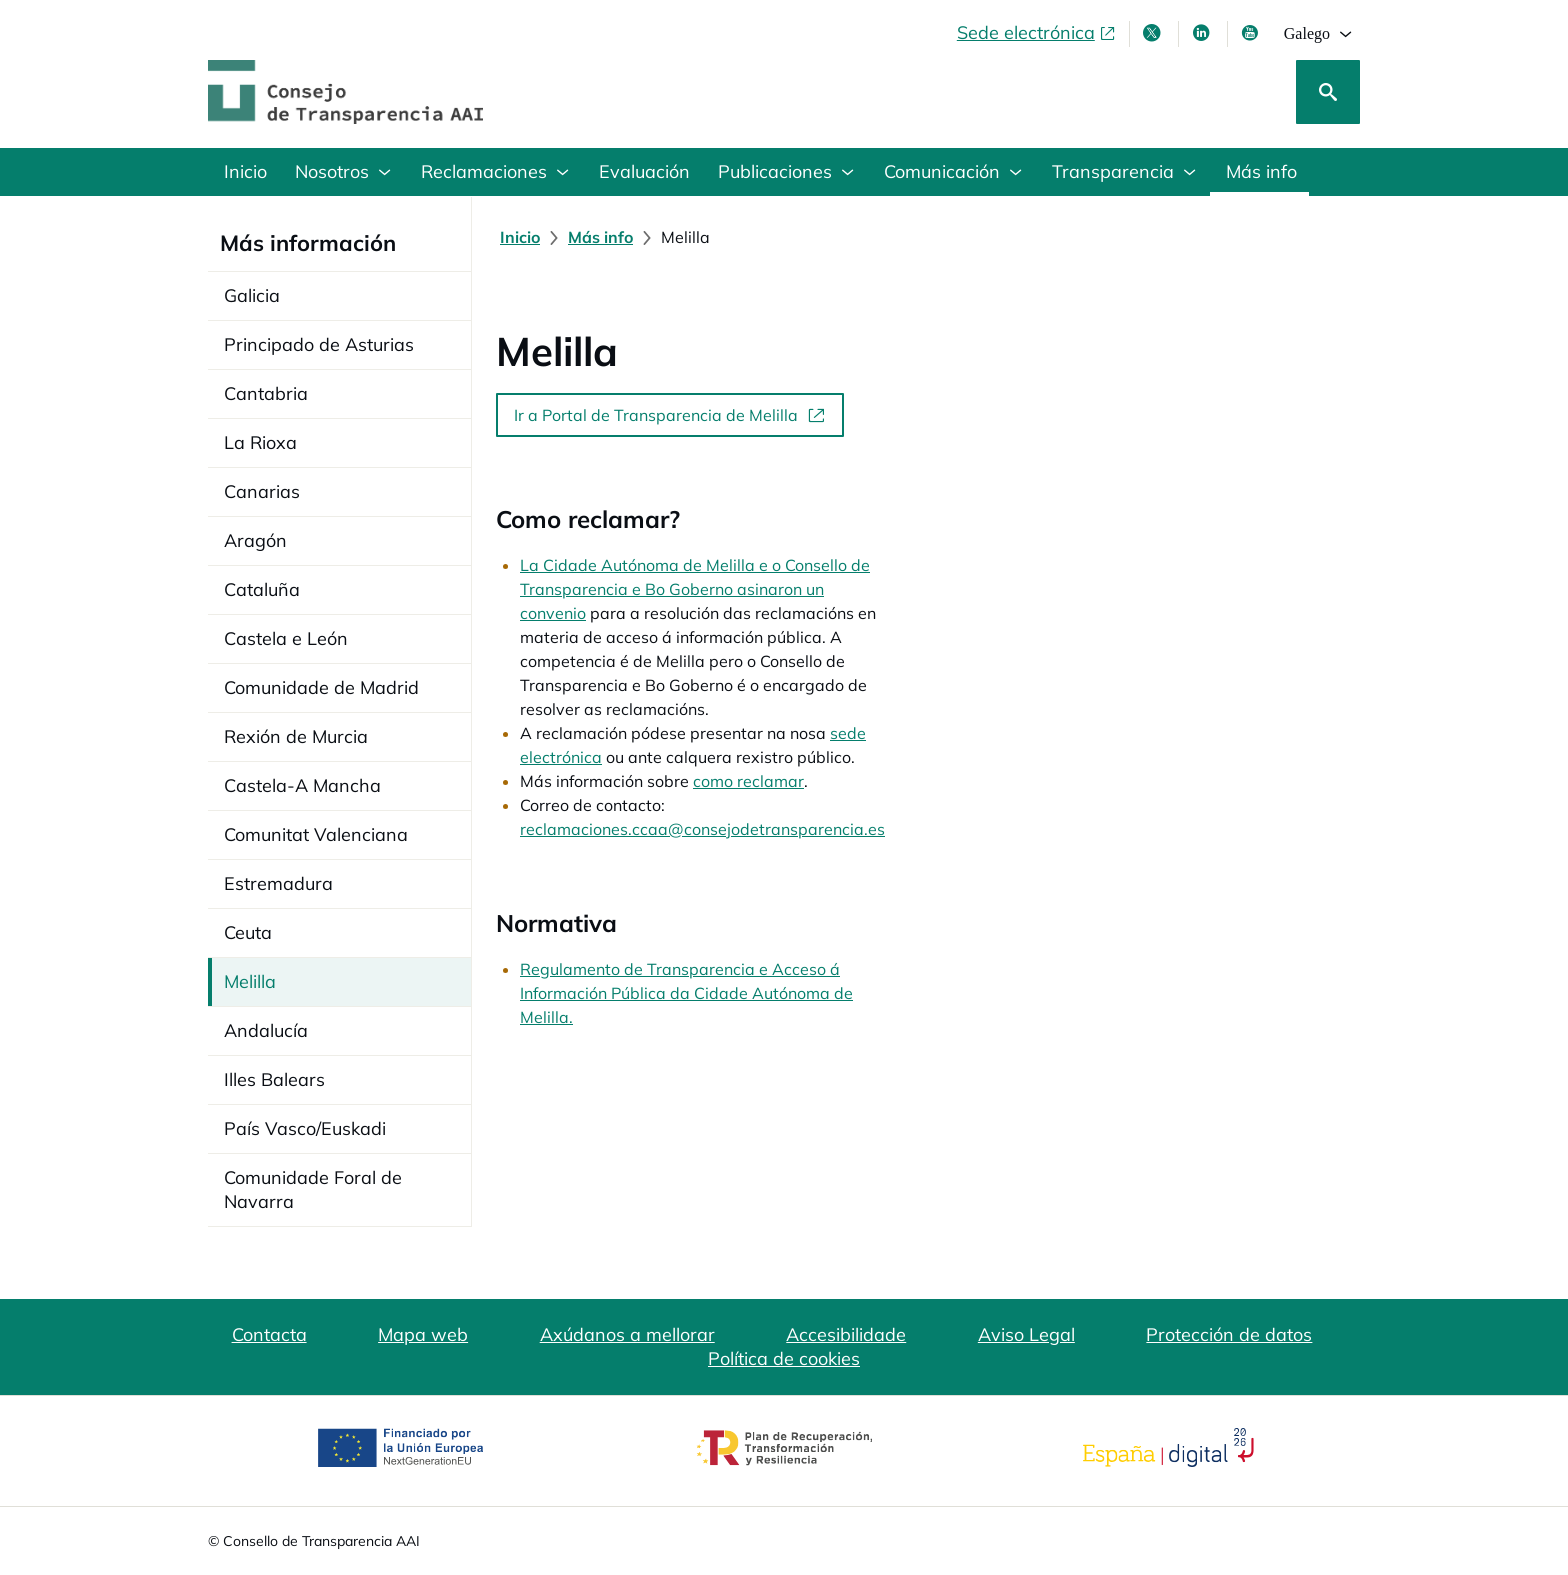 The width and height of the screenshot is (1568, 1575). Describe the element at coordinates (748, 661) in the screenshot. I see `como reclamar` at that location.